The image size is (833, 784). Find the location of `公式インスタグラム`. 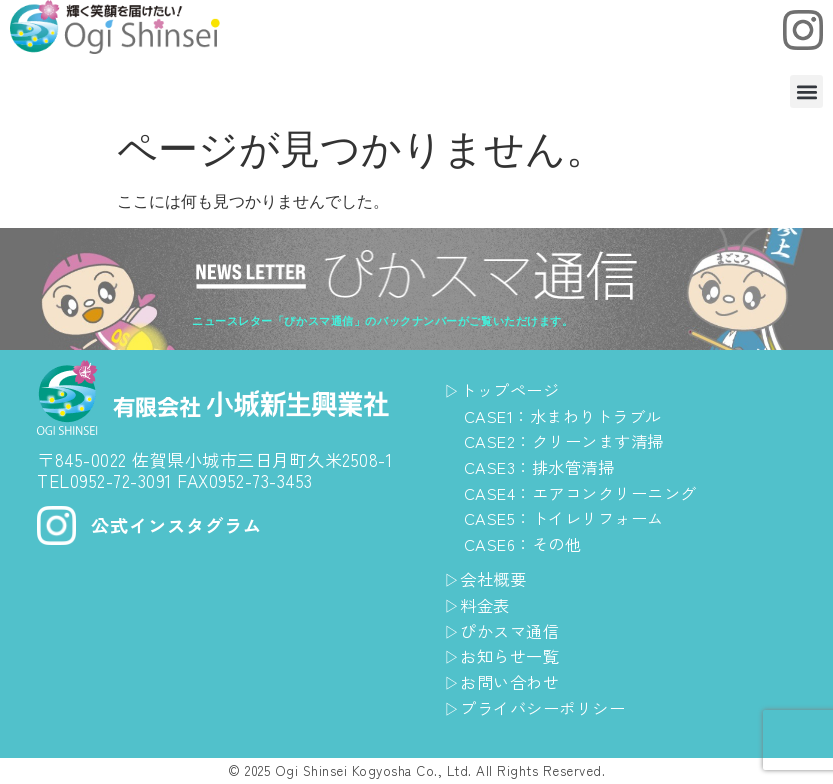

公式インスタグラム is located at coordinates (181, 525).